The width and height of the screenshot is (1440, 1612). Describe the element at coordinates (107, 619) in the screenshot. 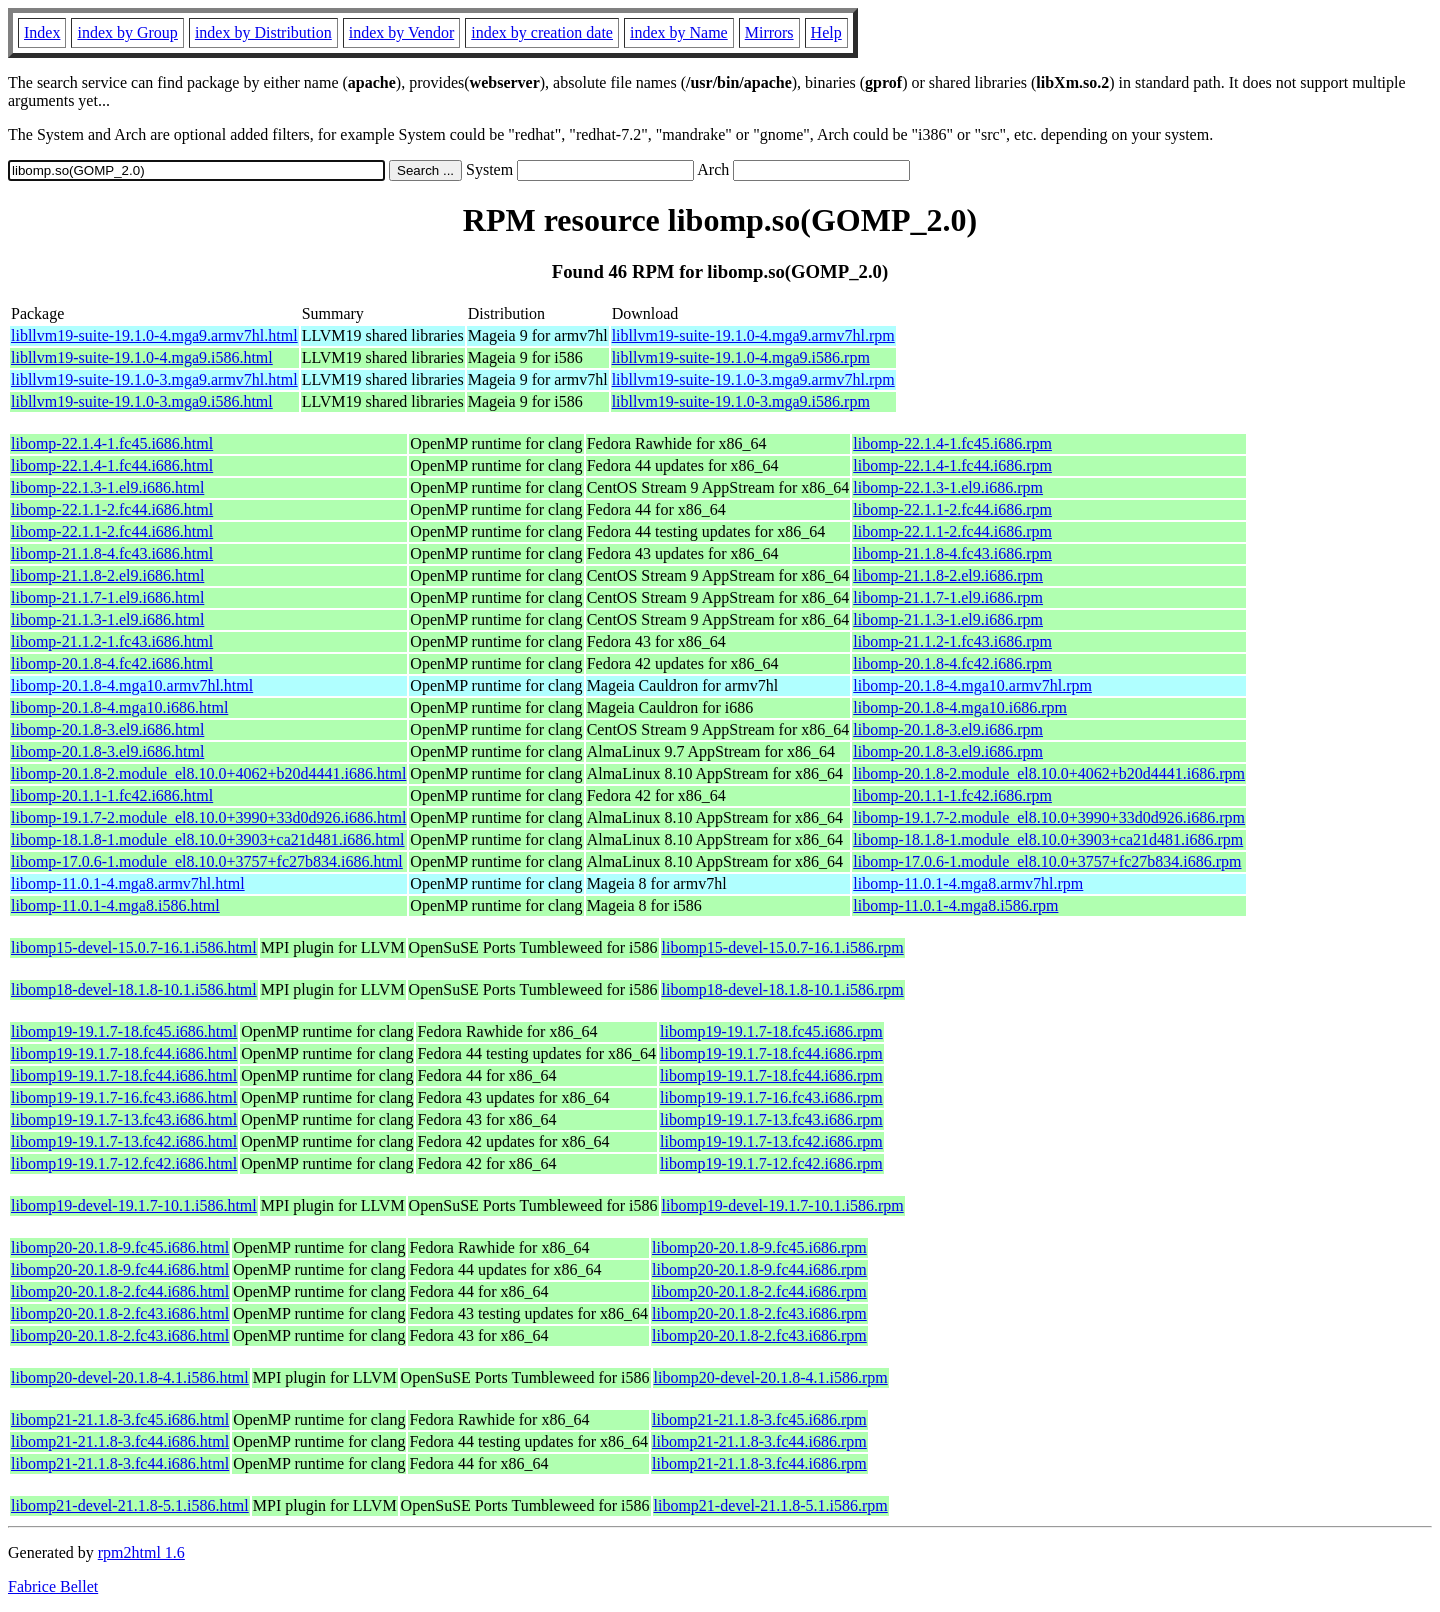

I see `libomp-21.1.3-1.el9.i686.html` at that location.